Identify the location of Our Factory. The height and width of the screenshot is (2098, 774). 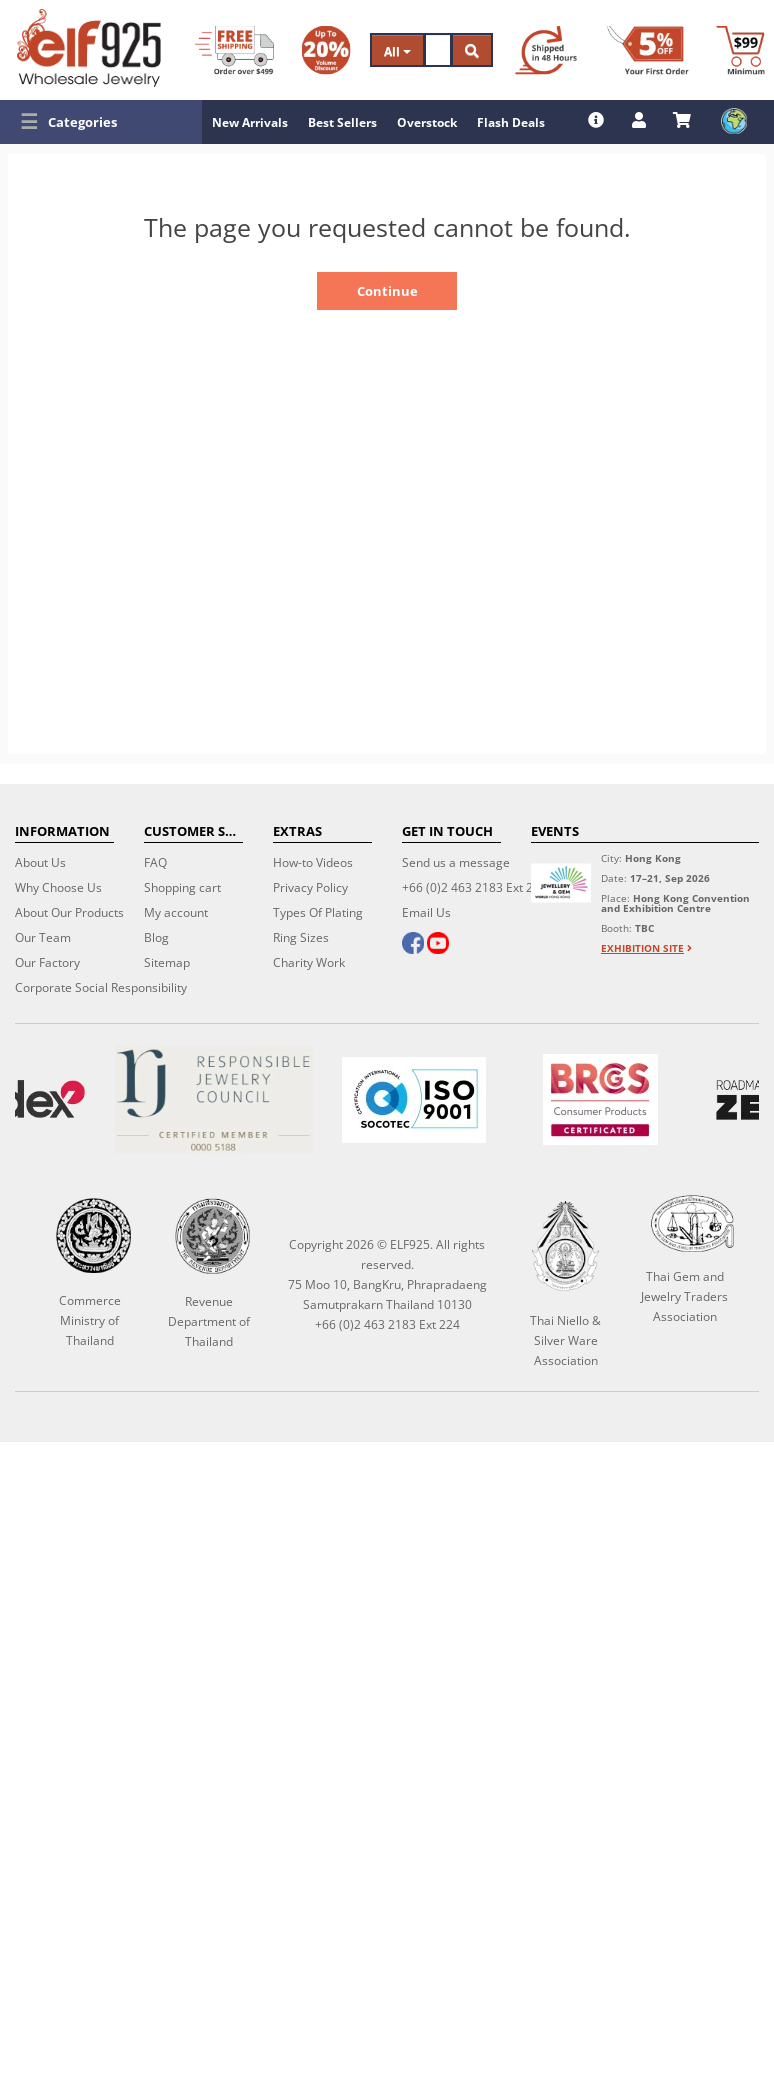
(47, 962).